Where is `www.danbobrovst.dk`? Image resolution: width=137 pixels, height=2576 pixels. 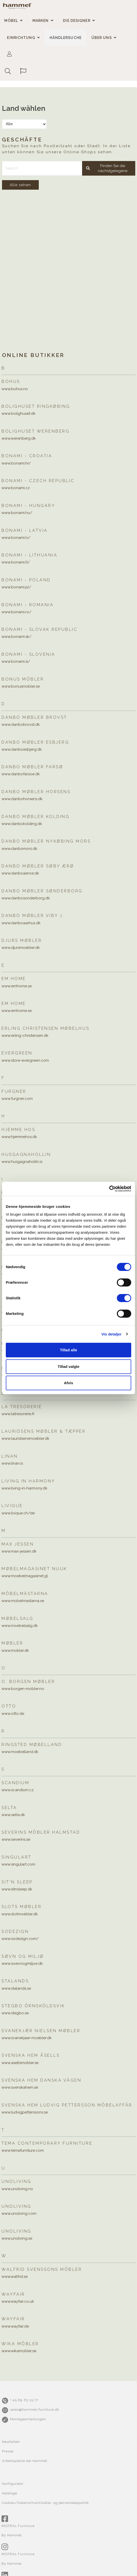 www.danbobrovst.dk is located at coordinates (21, 724).